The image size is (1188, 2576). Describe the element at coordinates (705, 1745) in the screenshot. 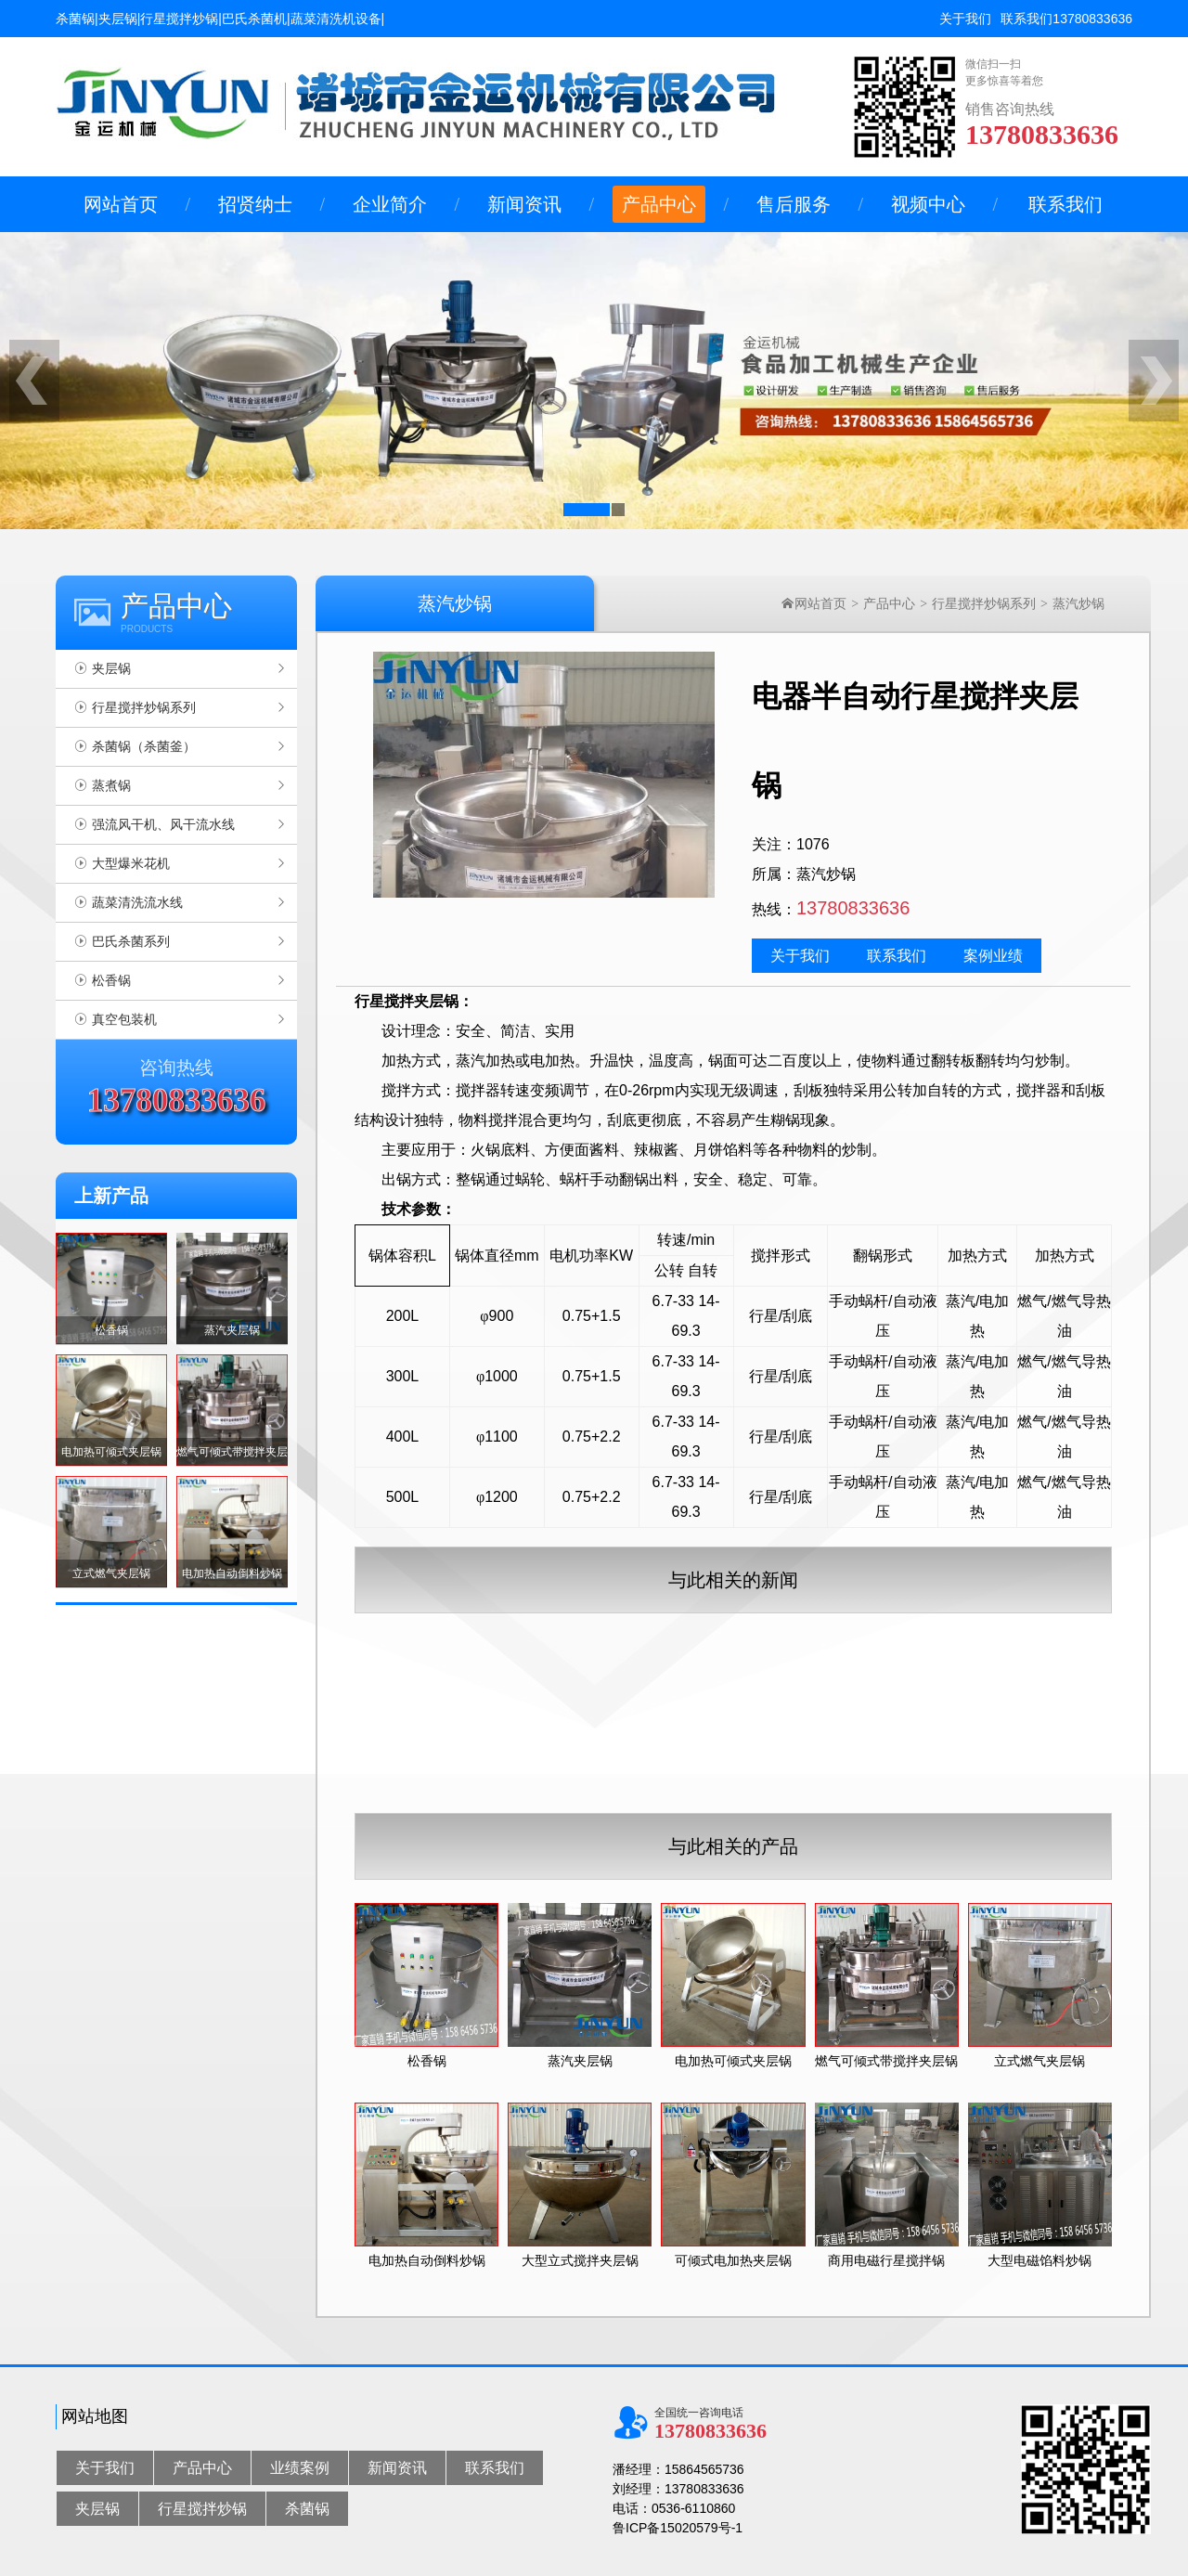

I see `可立式夹层锅的概述` at that location.